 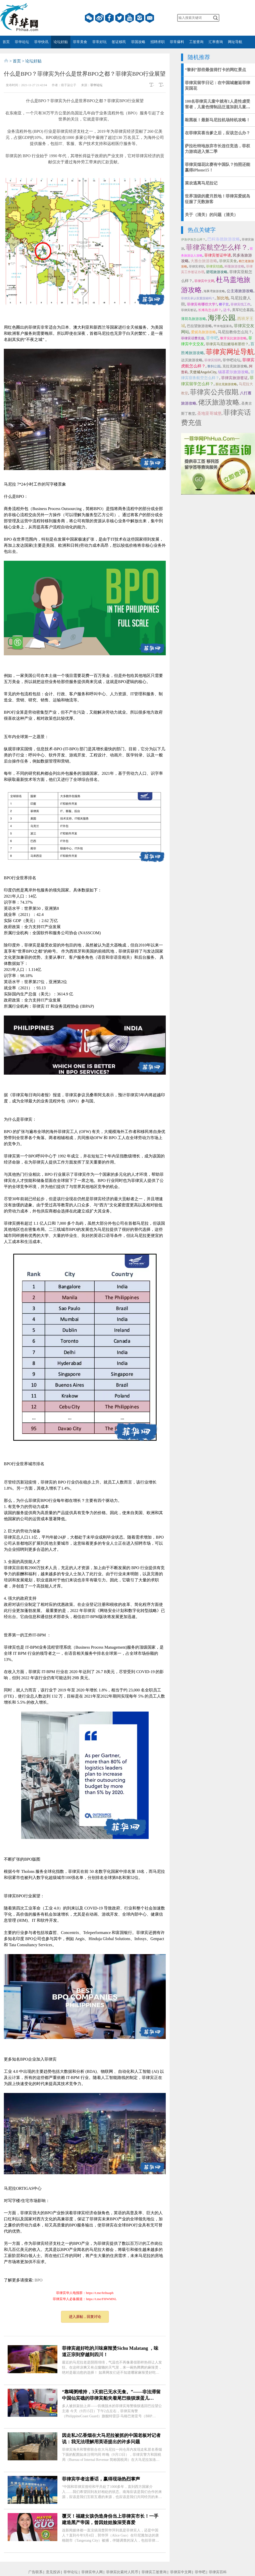 I want to click on 微信, so click(x=89, y=18).